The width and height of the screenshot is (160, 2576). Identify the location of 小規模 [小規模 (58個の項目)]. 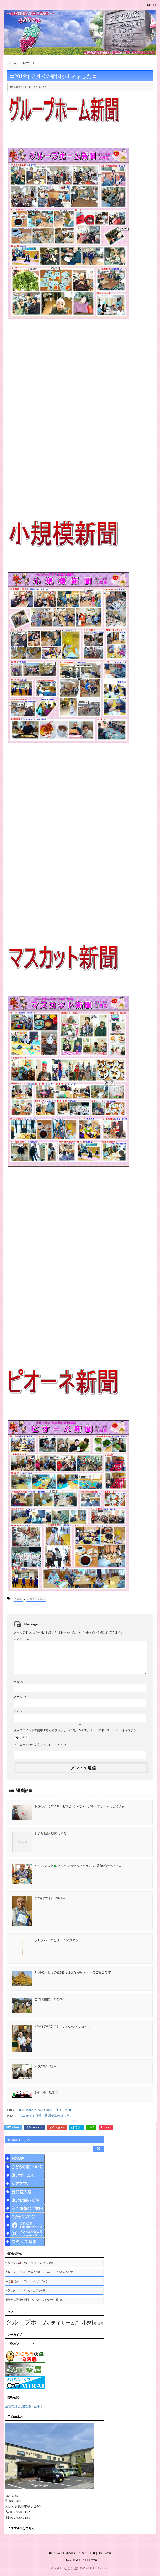
(89, 2322).